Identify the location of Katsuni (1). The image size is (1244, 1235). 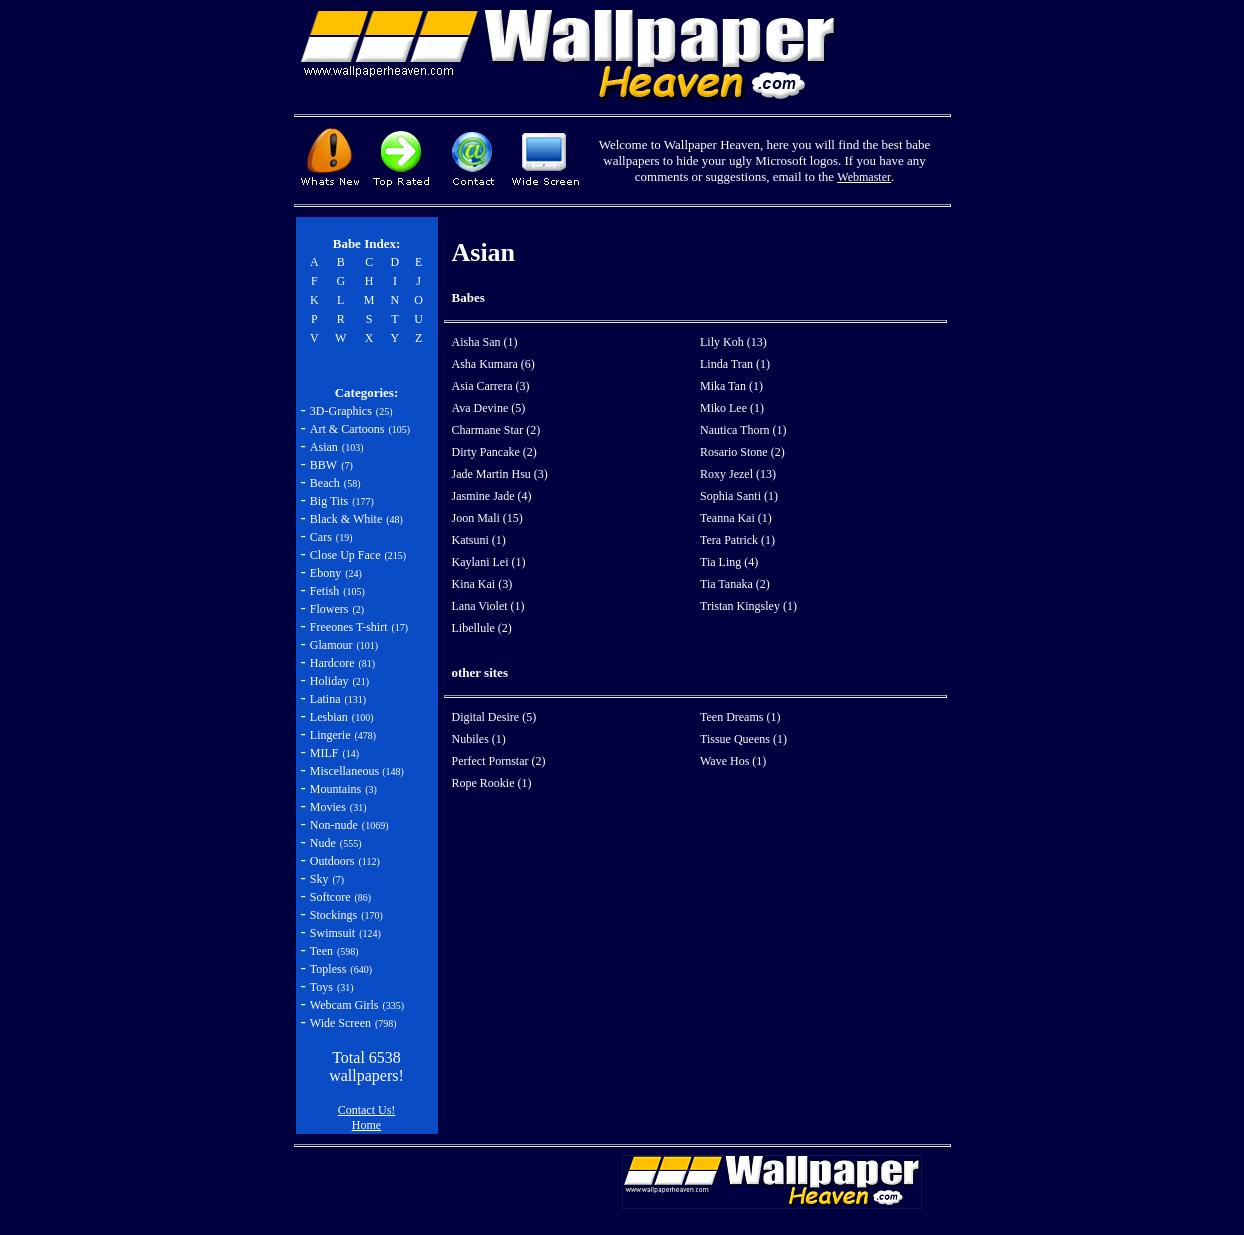
(479, 540).